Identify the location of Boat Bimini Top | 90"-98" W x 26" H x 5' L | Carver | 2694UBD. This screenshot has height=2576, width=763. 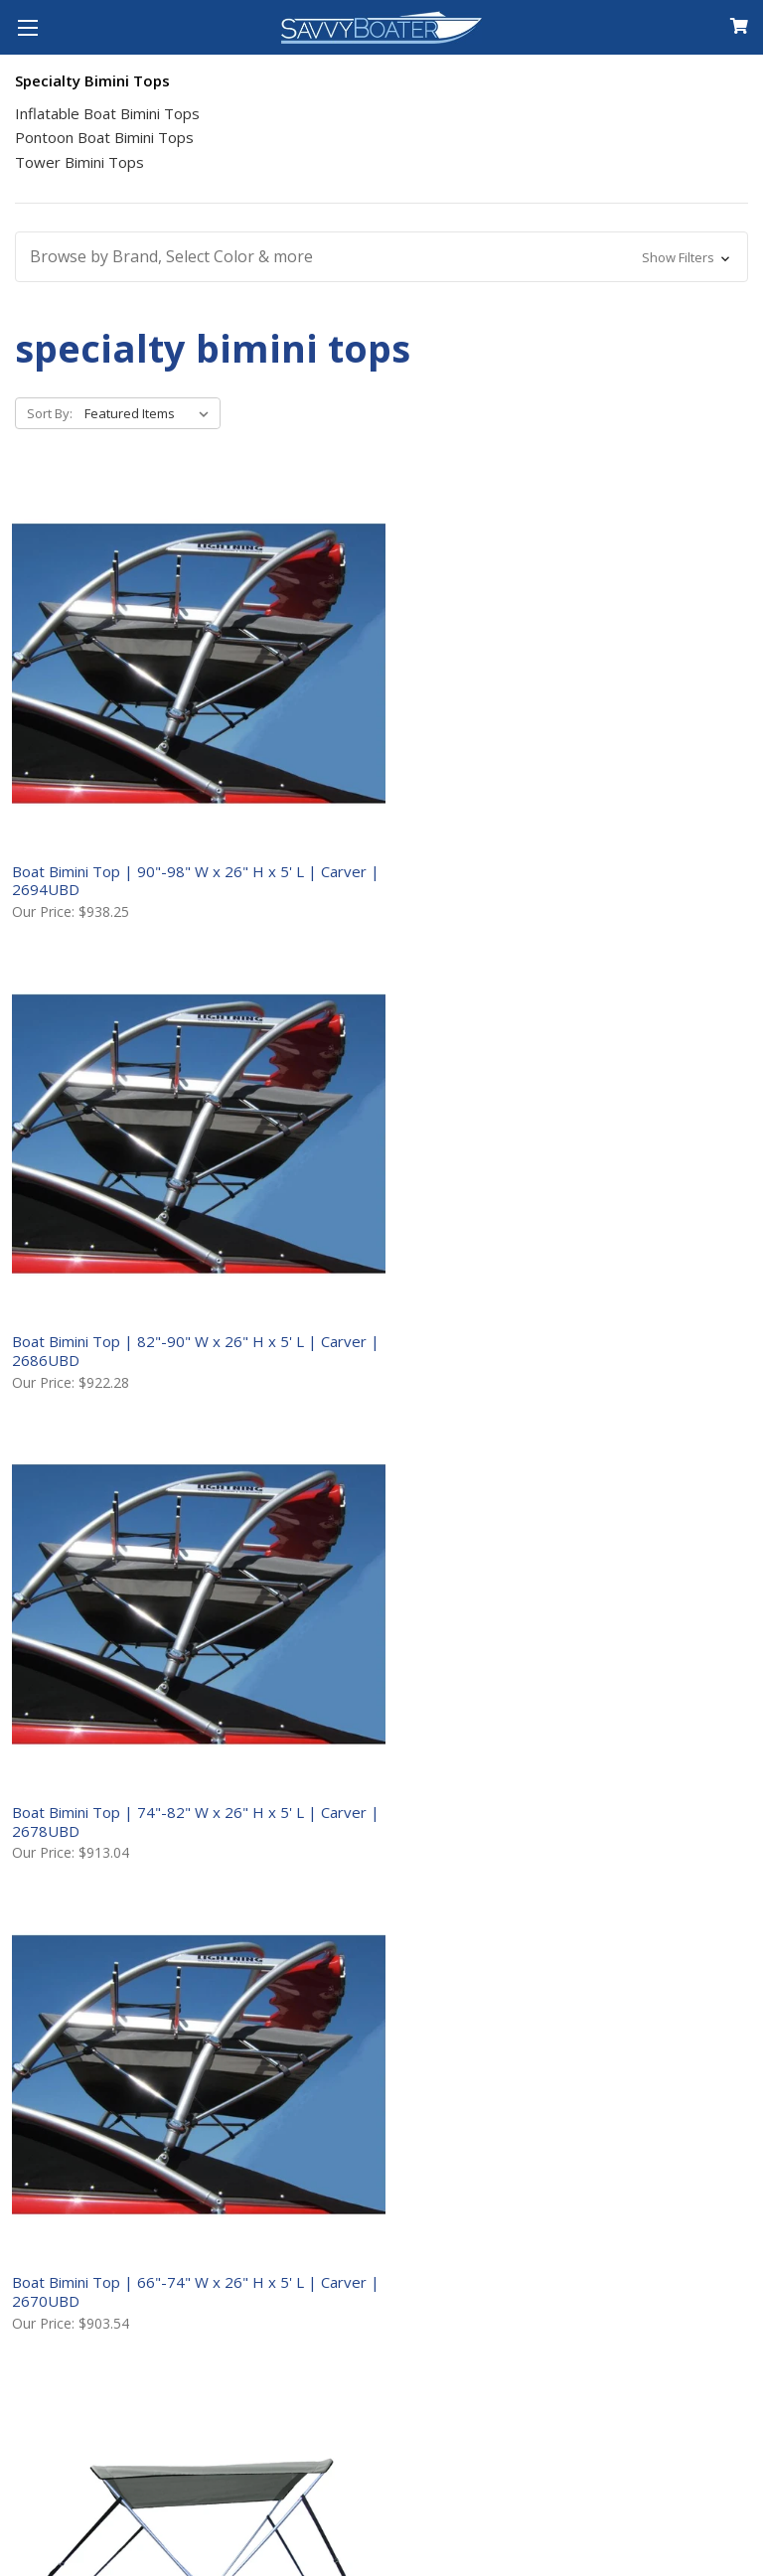
(128, 737).